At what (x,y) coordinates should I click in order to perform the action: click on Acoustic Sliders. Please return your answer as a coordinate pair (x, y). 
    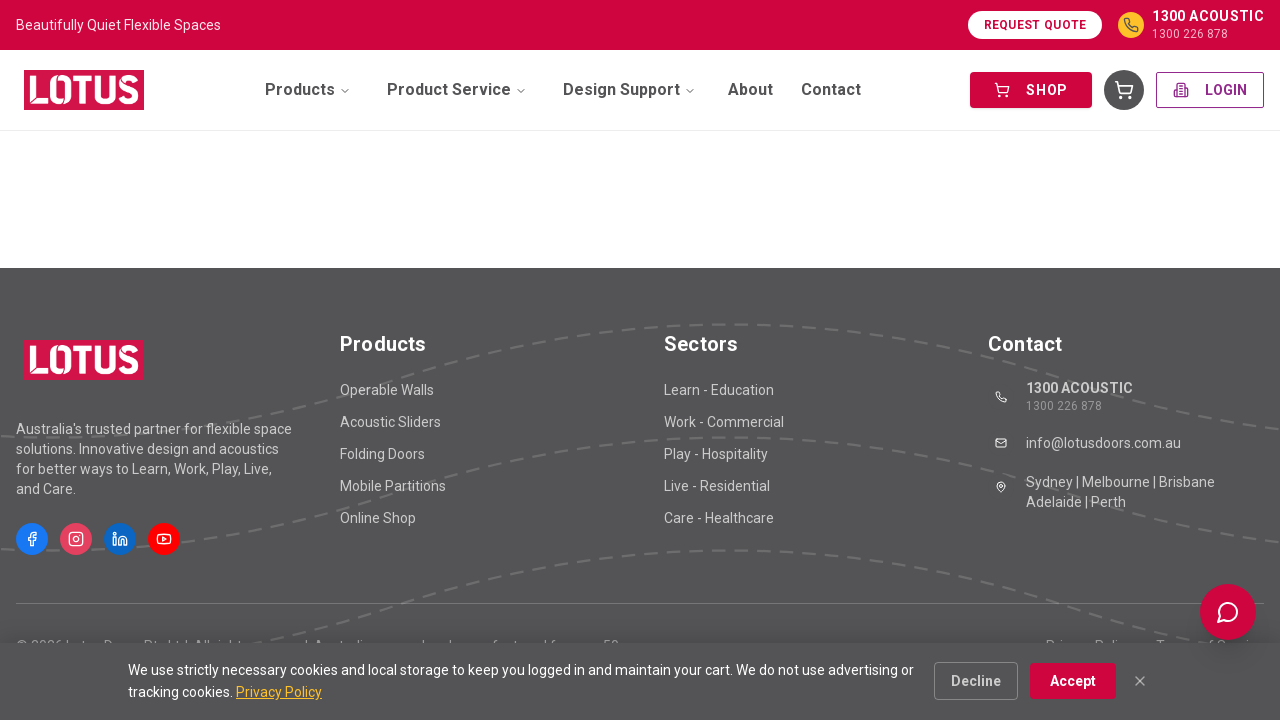
    Looking at the image, I should click on (390, 422).